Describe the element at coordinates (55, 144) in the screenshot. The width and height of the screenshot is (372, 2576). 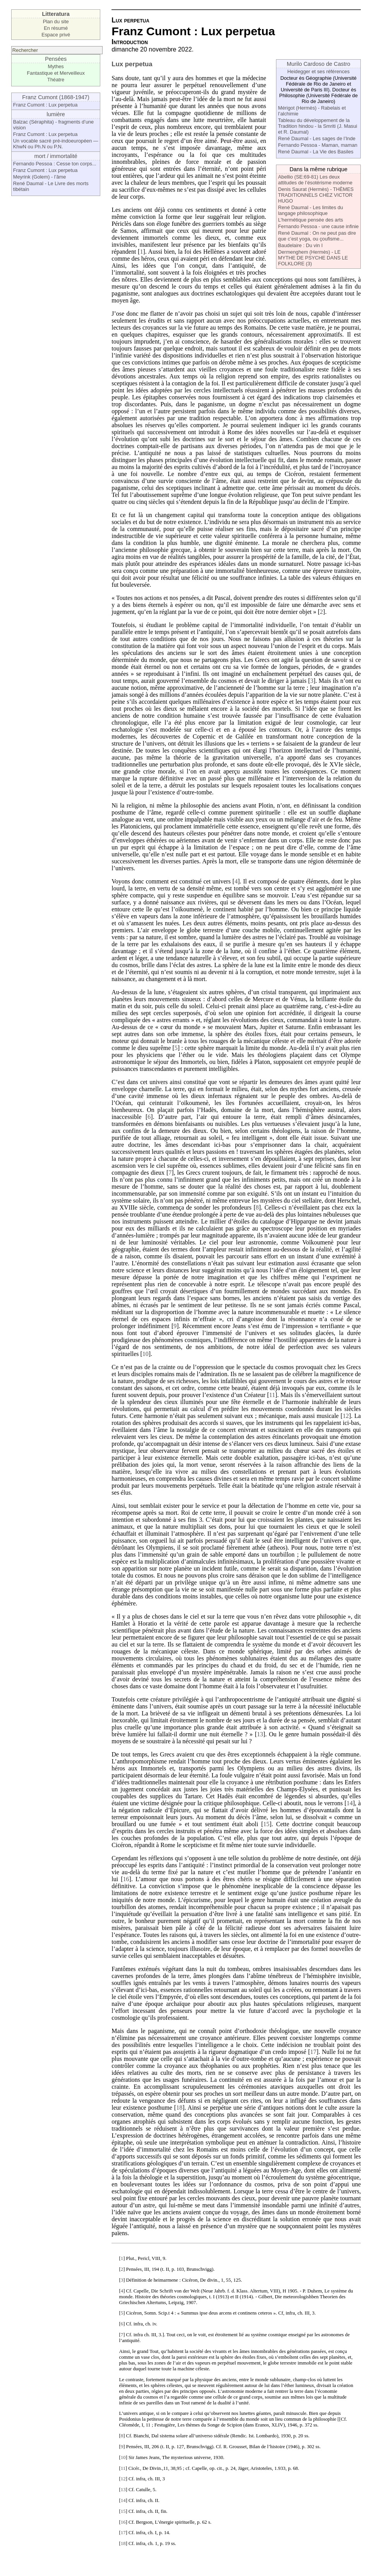
I see `Un vocable sacré pré-indoeuropéen — KhwN ou Ph.N ou P.N.` at that location.